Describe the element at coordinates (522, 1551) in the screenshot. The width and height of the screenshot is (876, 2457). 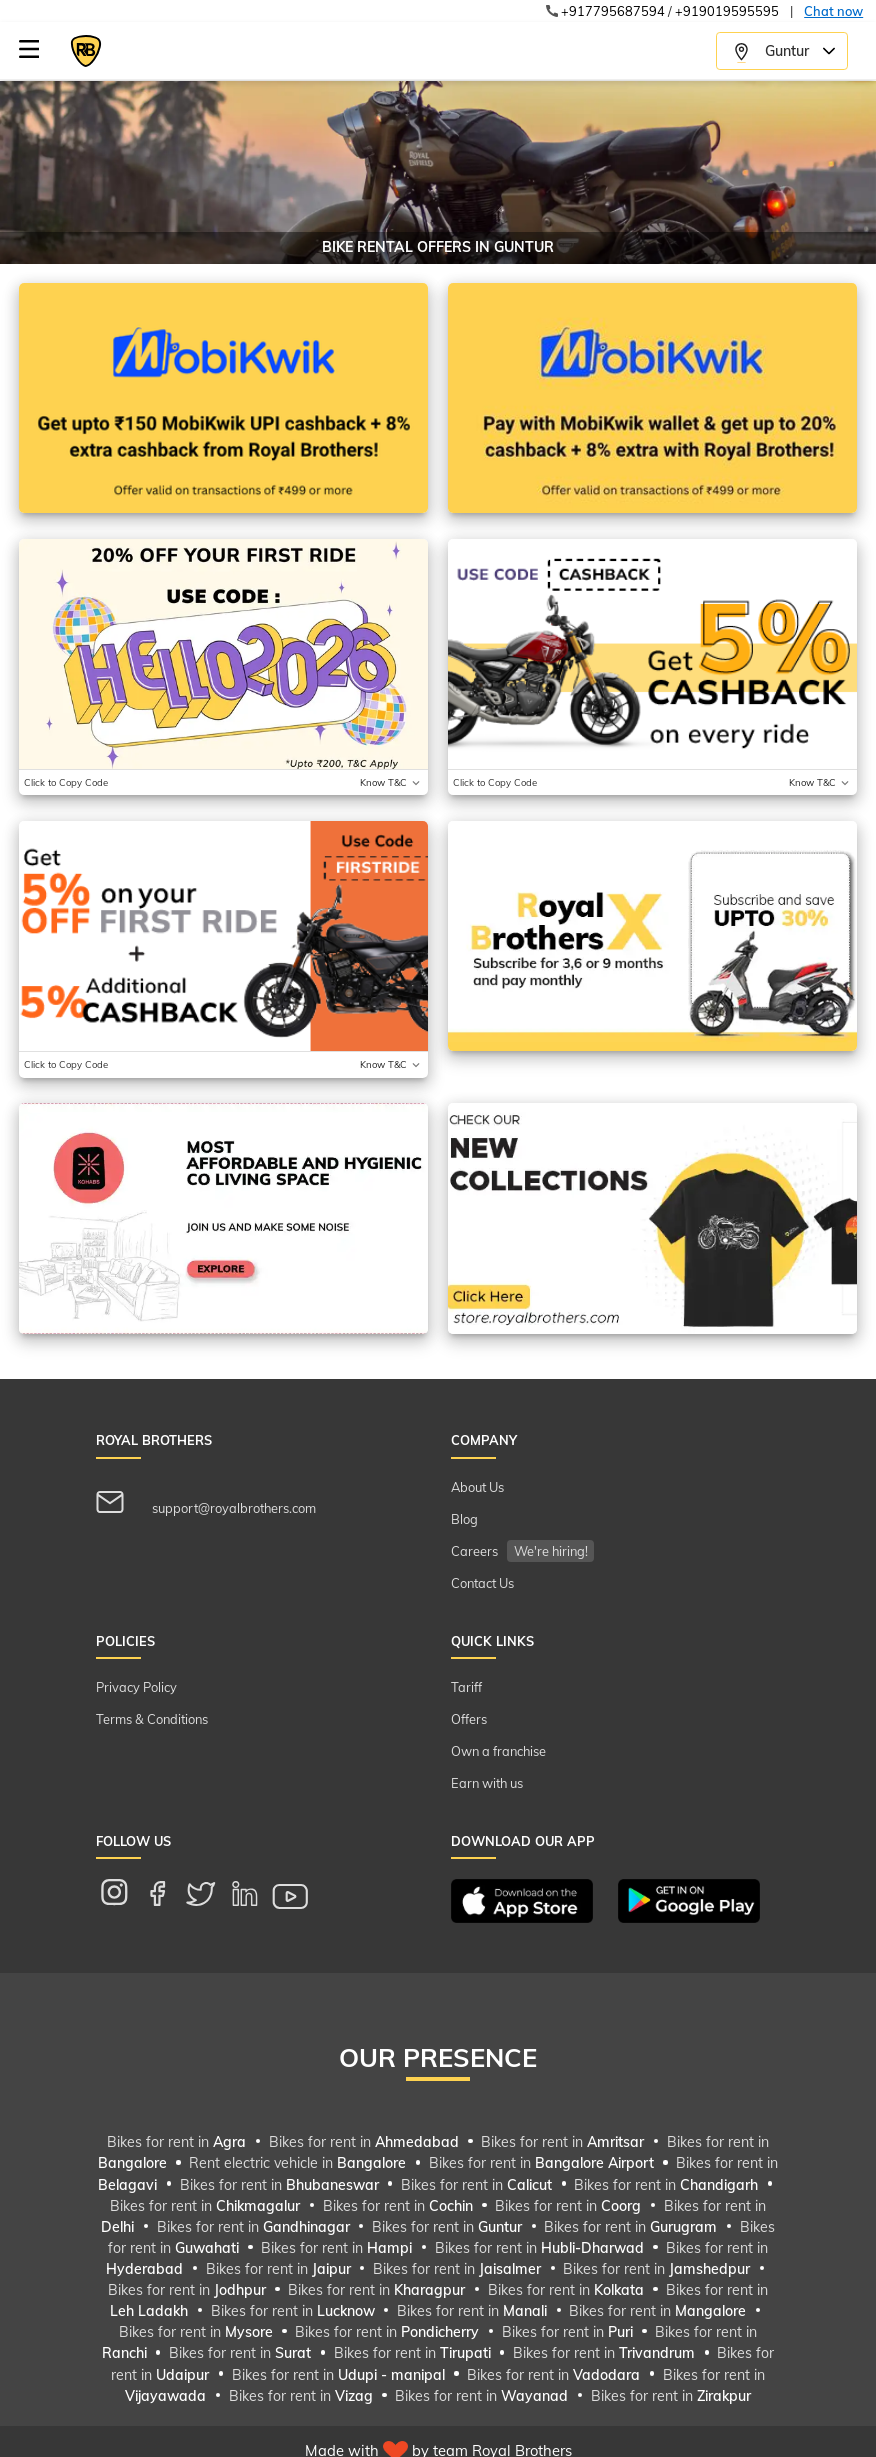
I see `Careers` at that location.